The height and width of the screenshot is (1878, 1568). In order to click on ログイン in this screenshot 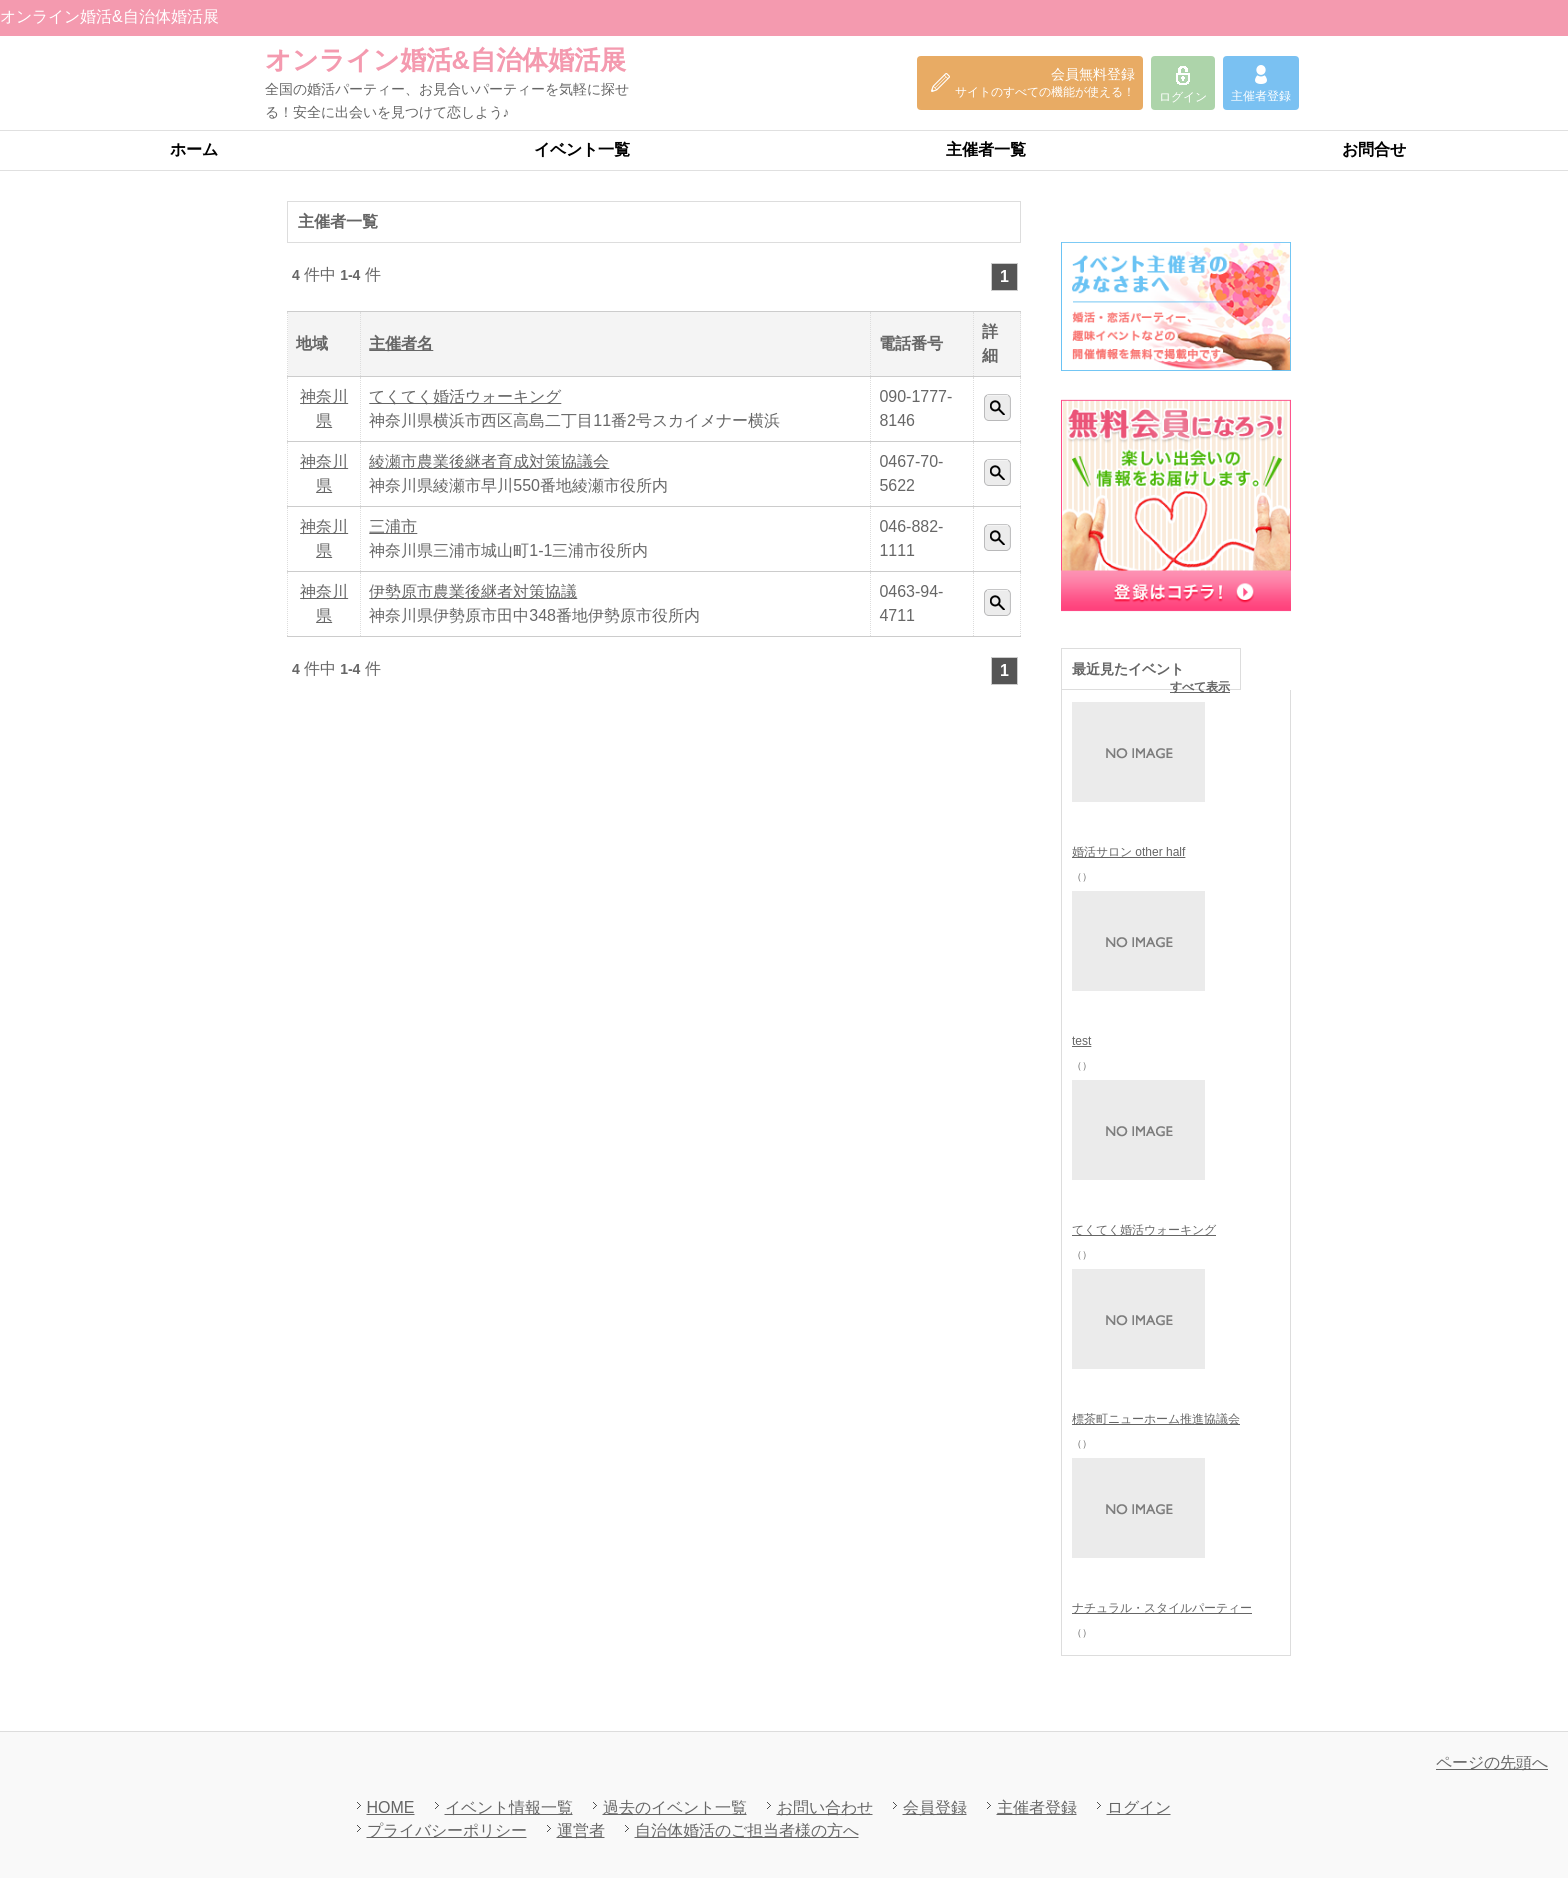, I will do `click(1139, 1807)`.